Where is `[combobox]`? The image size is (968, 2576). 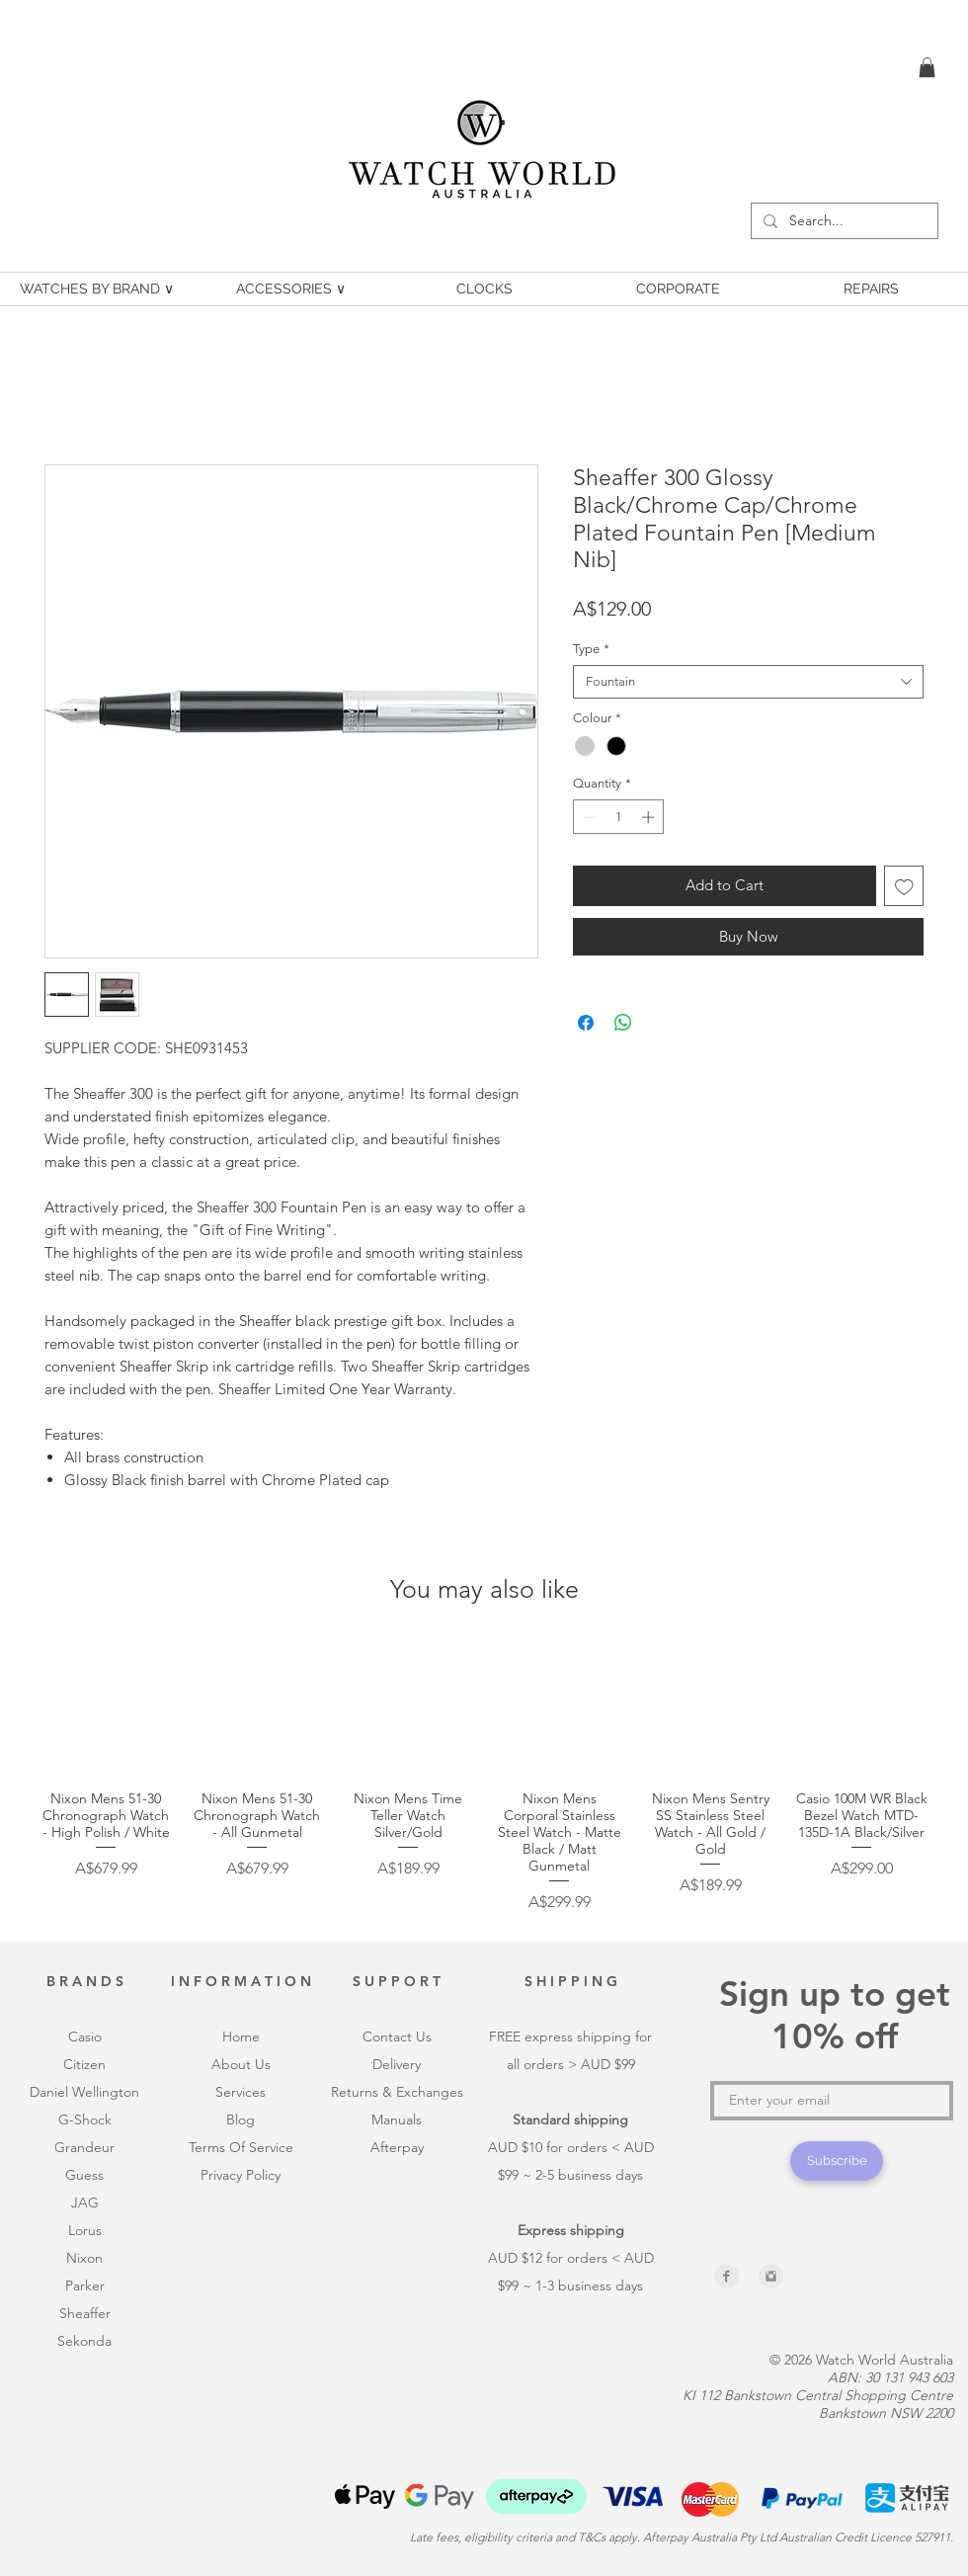 [combobox] is located at coordinates (748, 682).